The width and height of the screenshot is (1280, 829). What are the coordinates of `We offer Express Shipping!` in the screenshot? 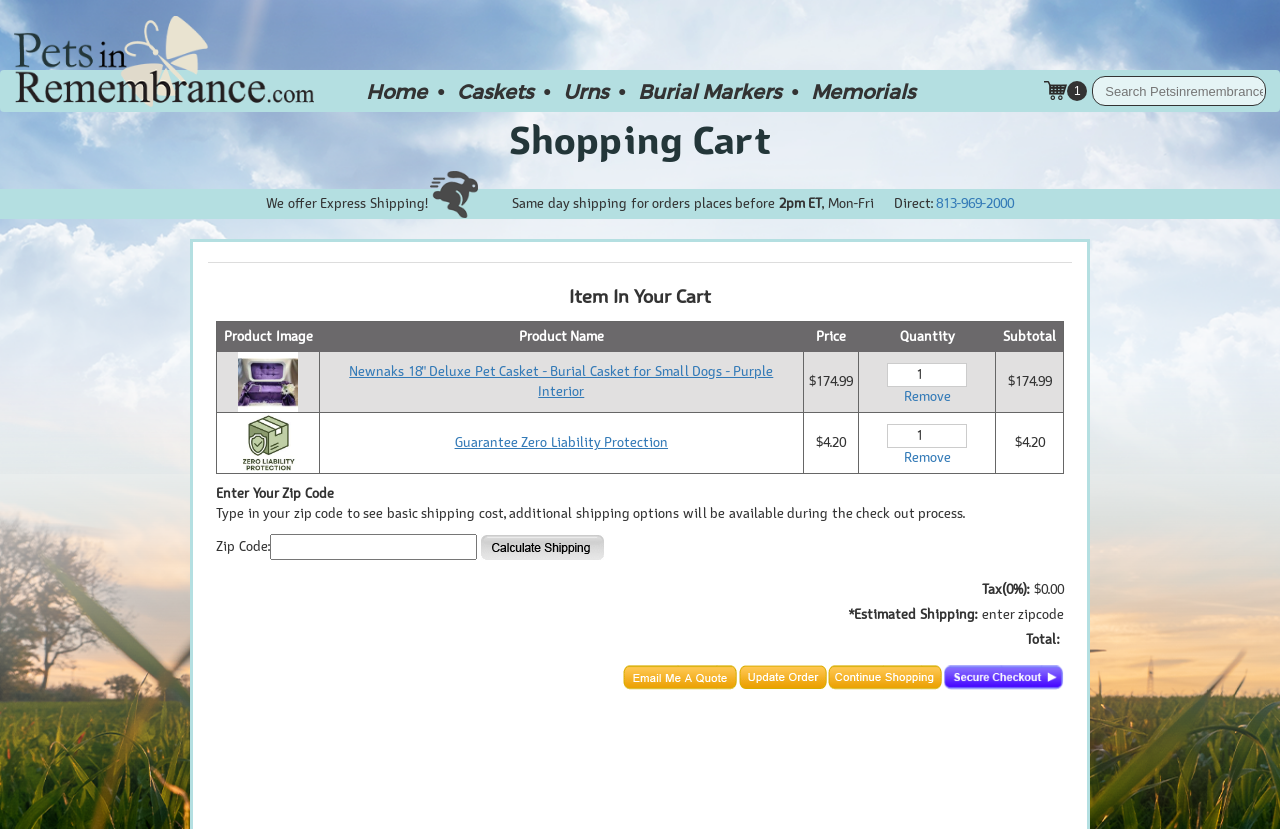 It's located at (372, 203).